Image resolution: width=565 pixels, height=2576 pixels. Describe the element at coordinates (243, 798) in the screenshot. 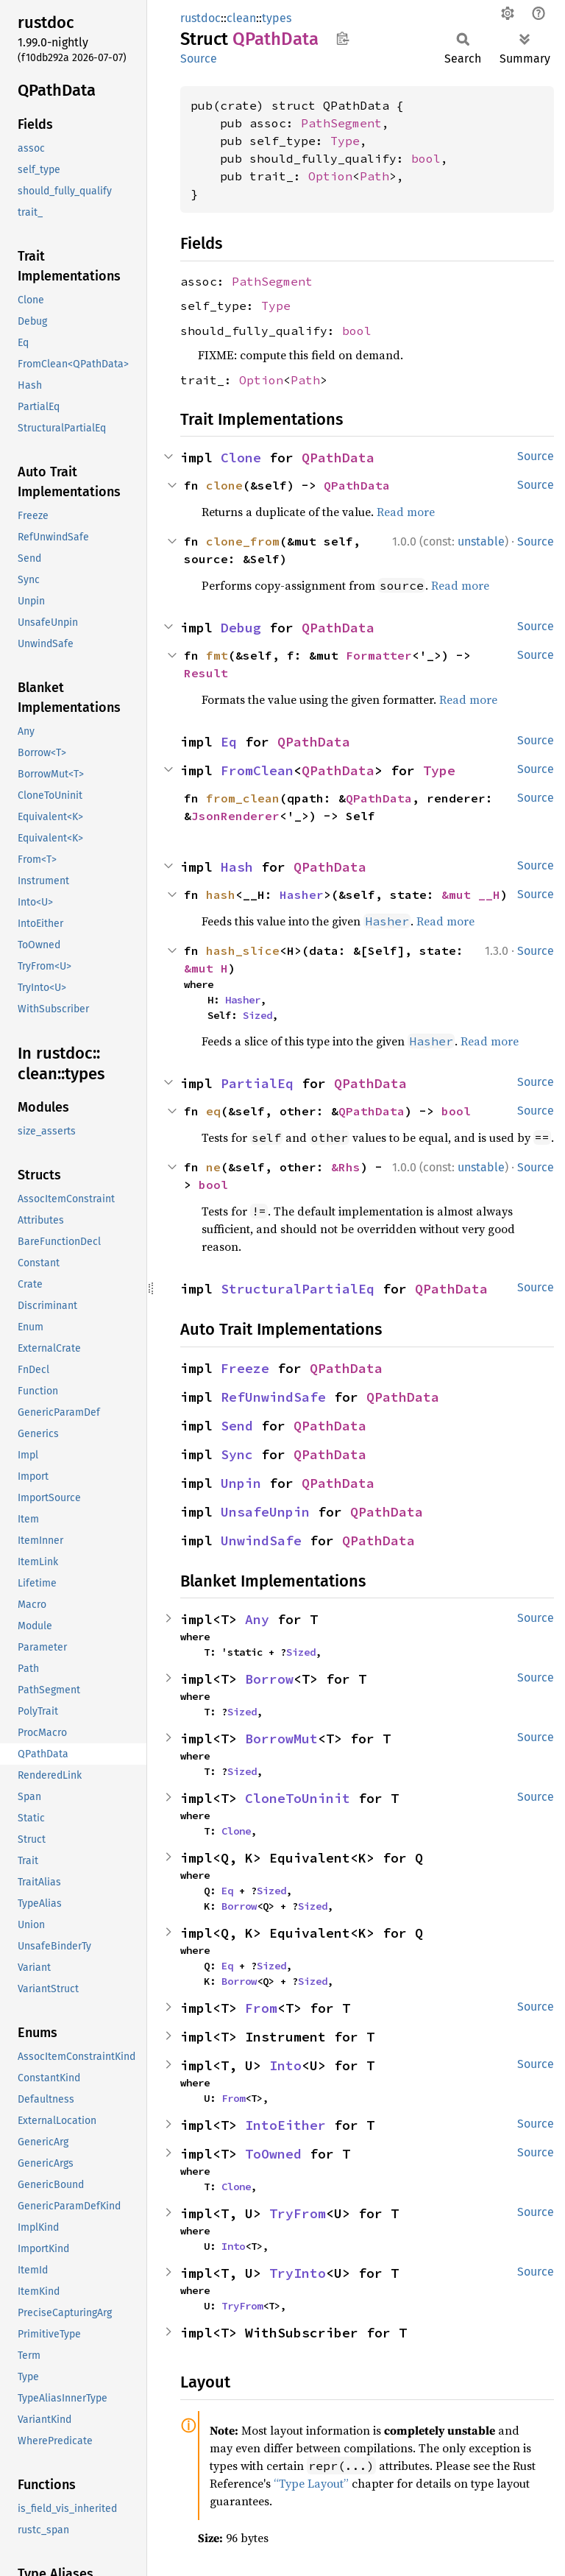

I see `from_clean` at that location.